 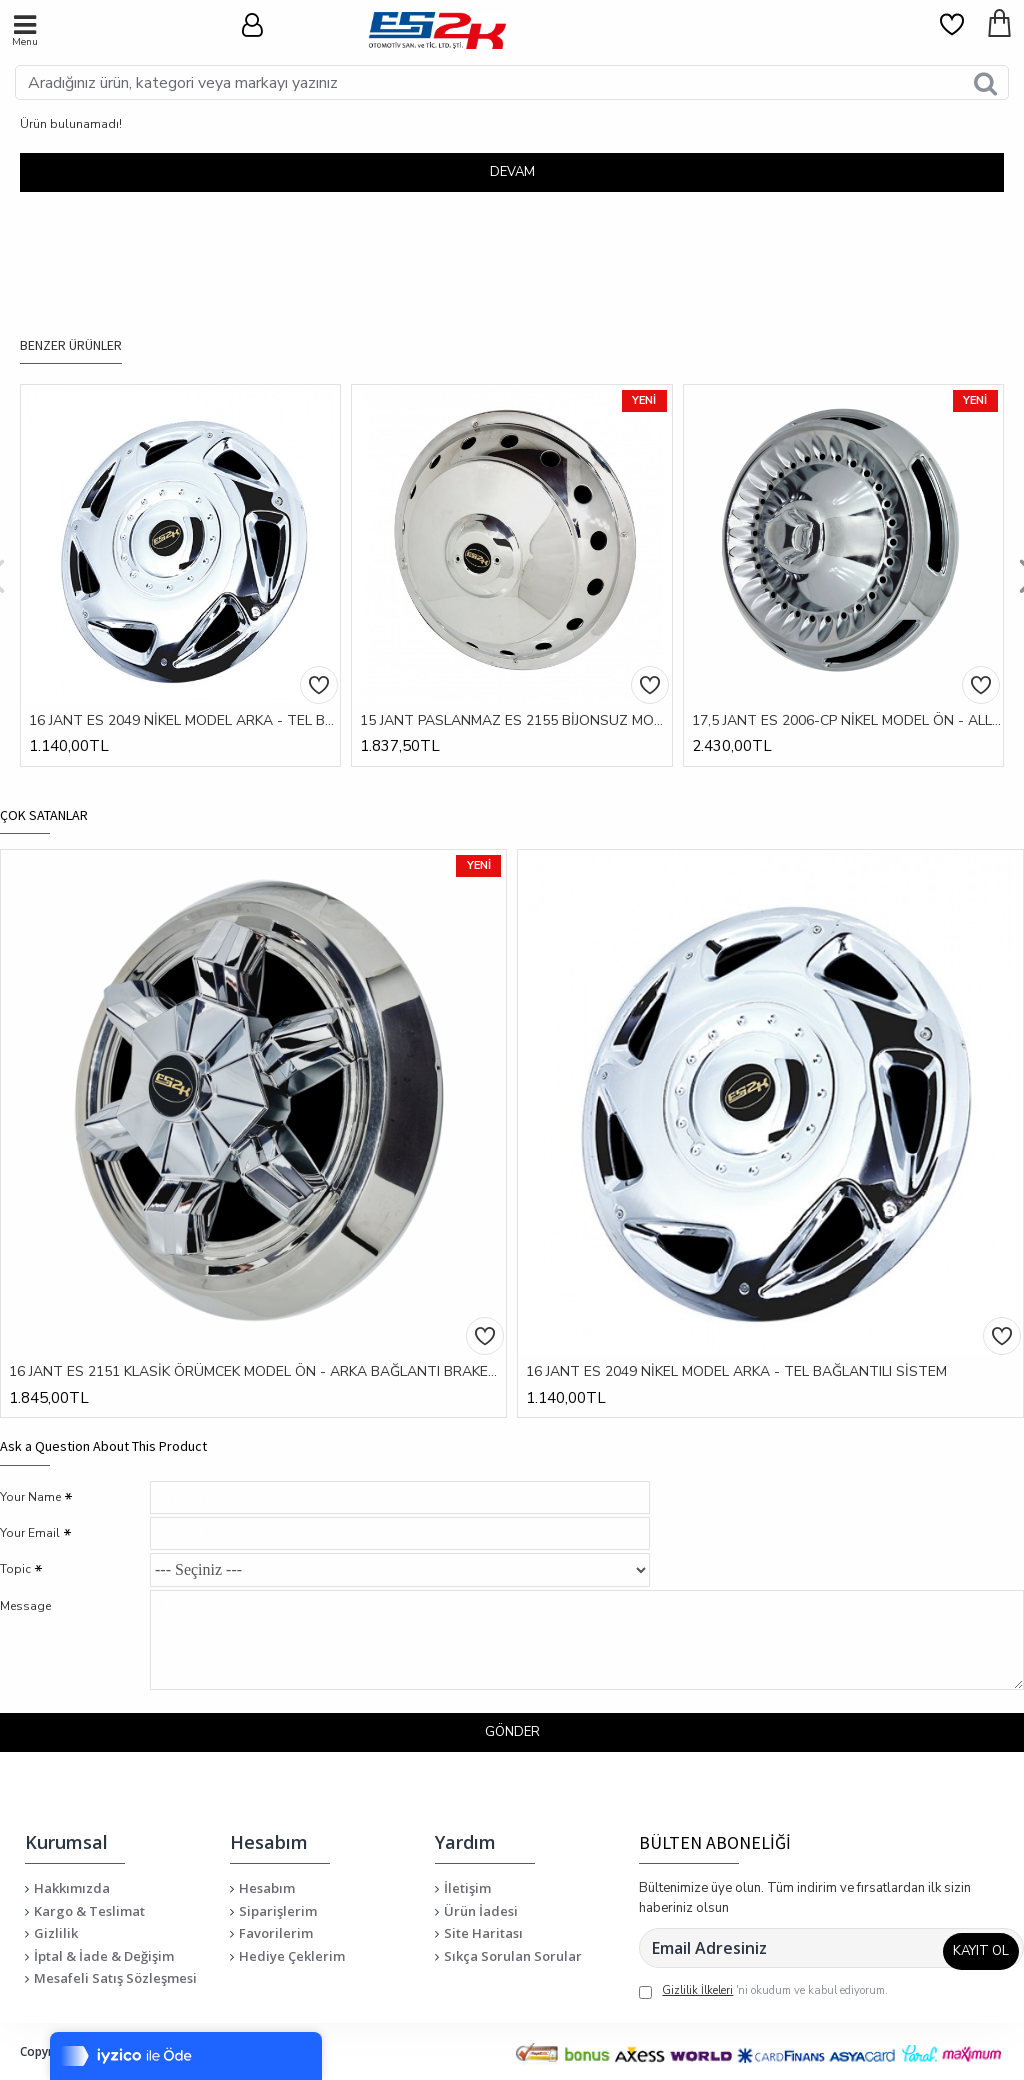 What do you see at coordinates (847, 691) in the screenshot?
I see `17,5 JANT ES 2006-CP NİKEL MODEL ÖN - ALLEN SIKMALI SİSTEM` at bounding box center [847, 691].